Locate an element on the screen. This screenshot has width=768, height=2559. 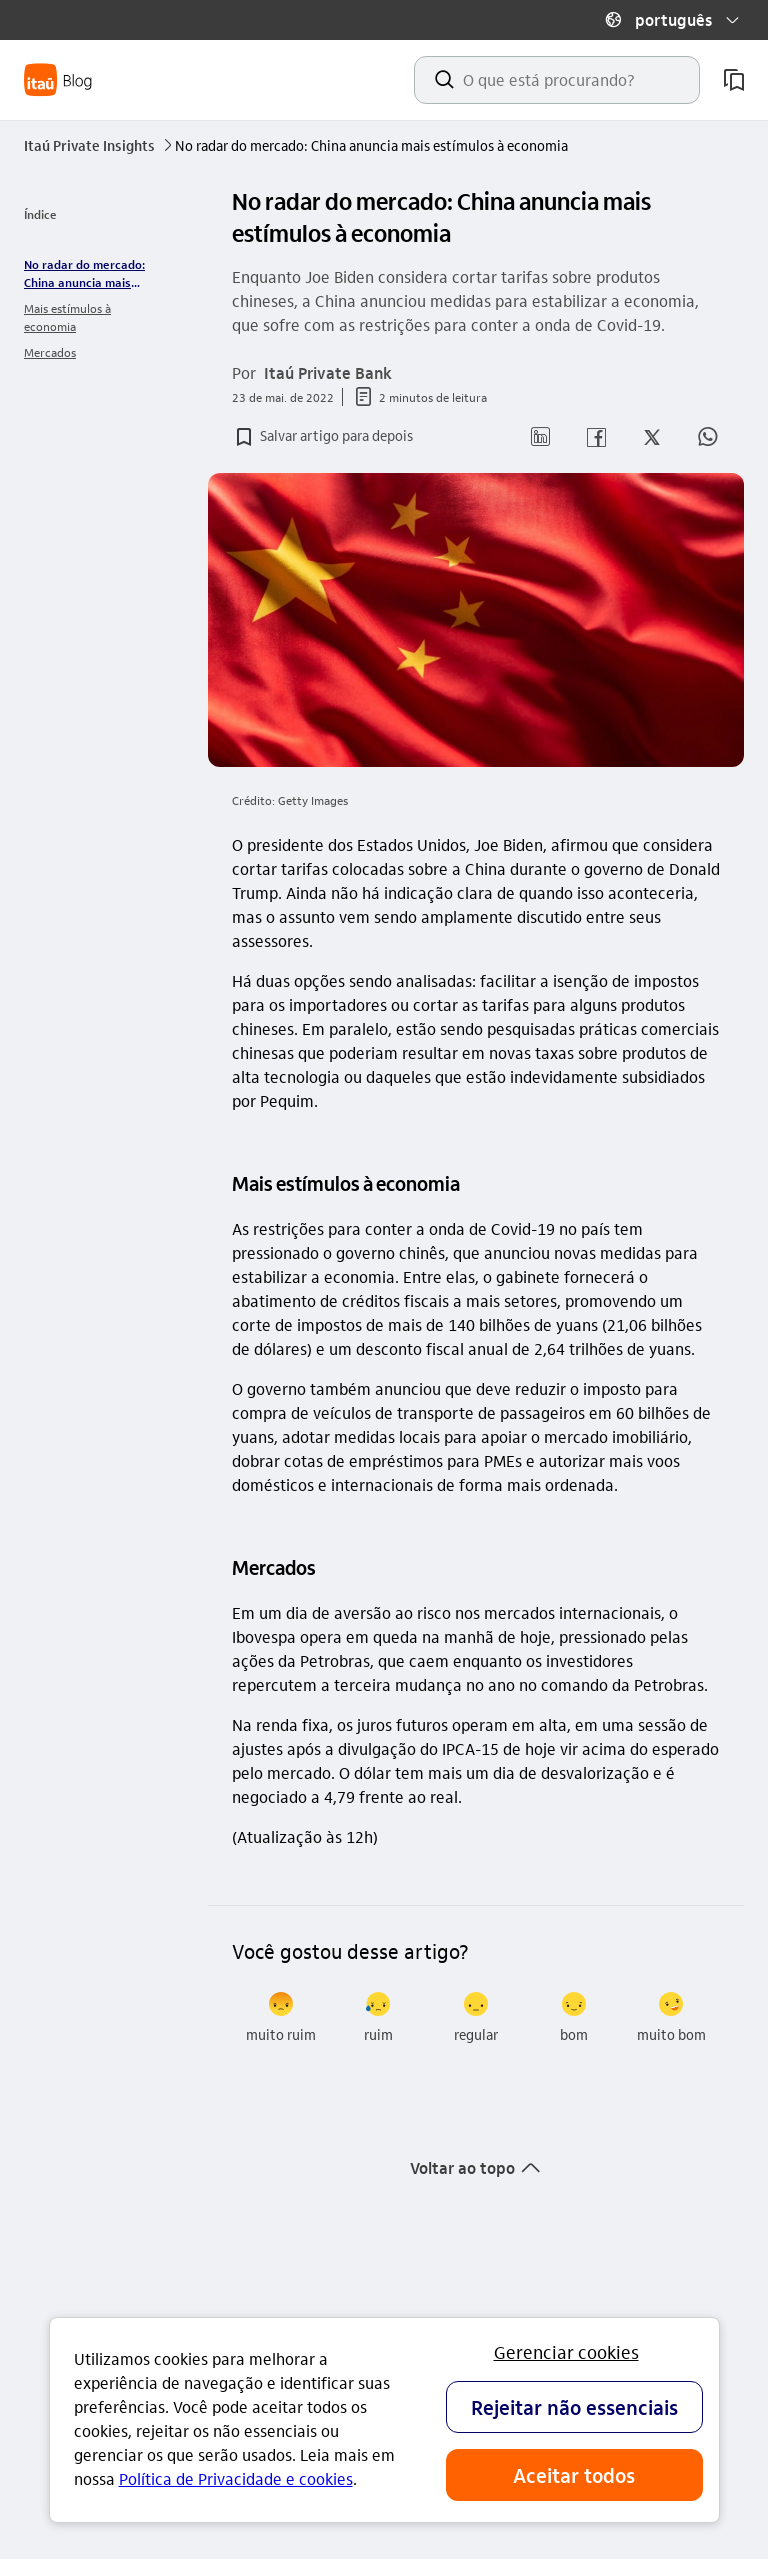
Itaú Private Insights is located at coordinates (99, 145).